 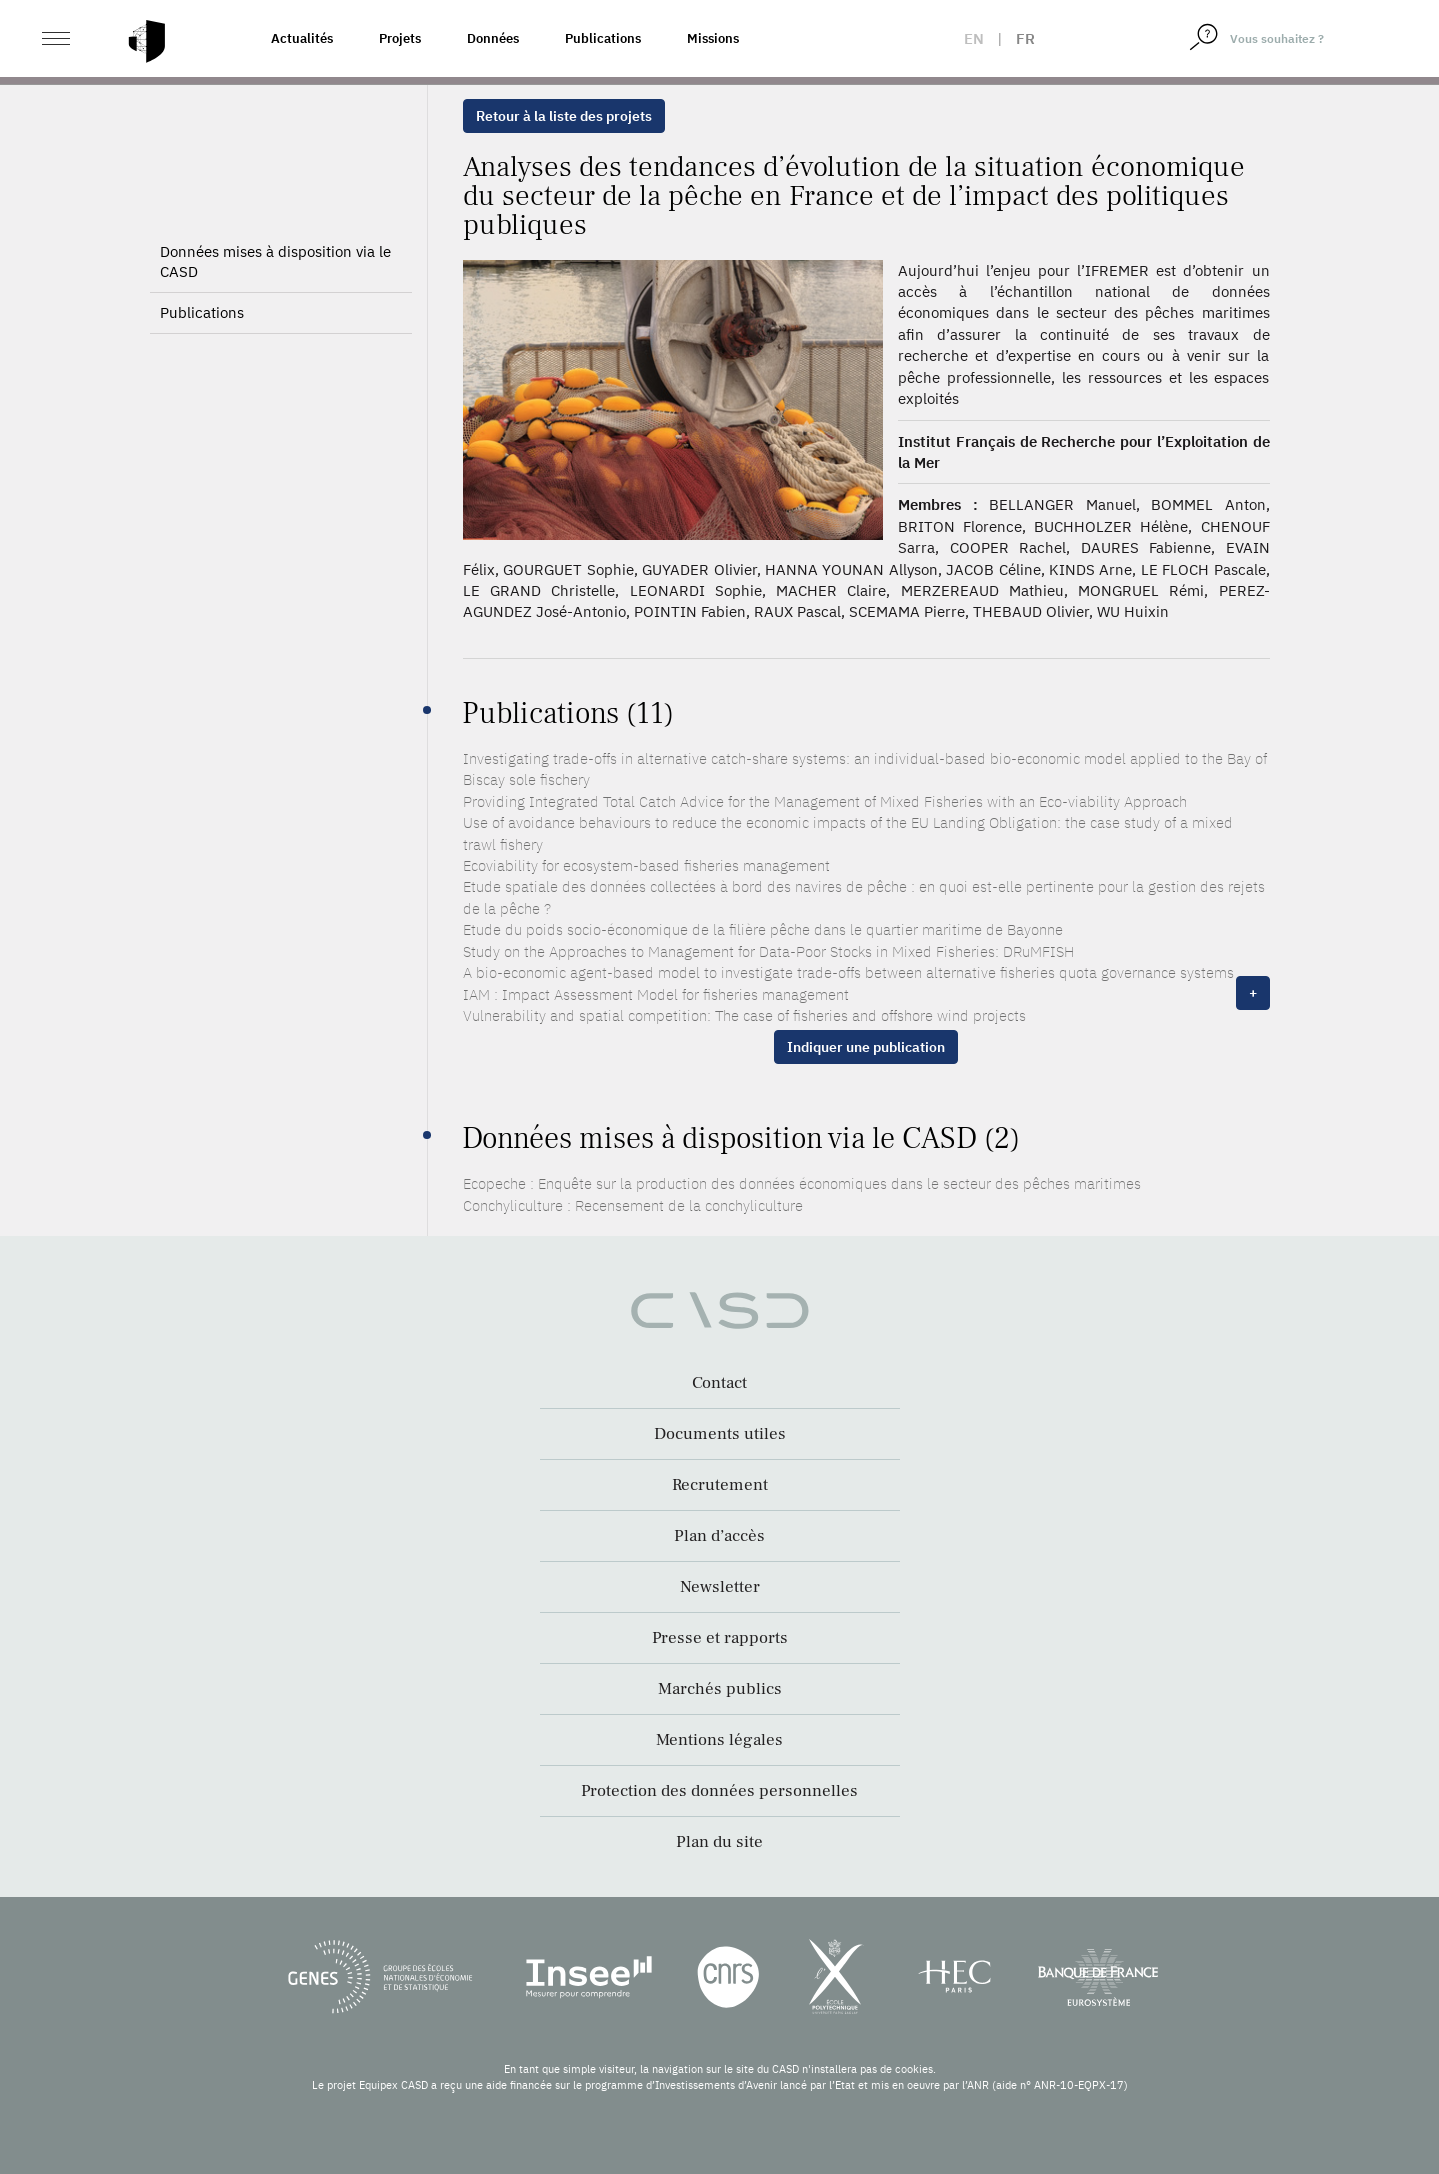 I want to click on Plan du site, so click(x=719, y=1842).